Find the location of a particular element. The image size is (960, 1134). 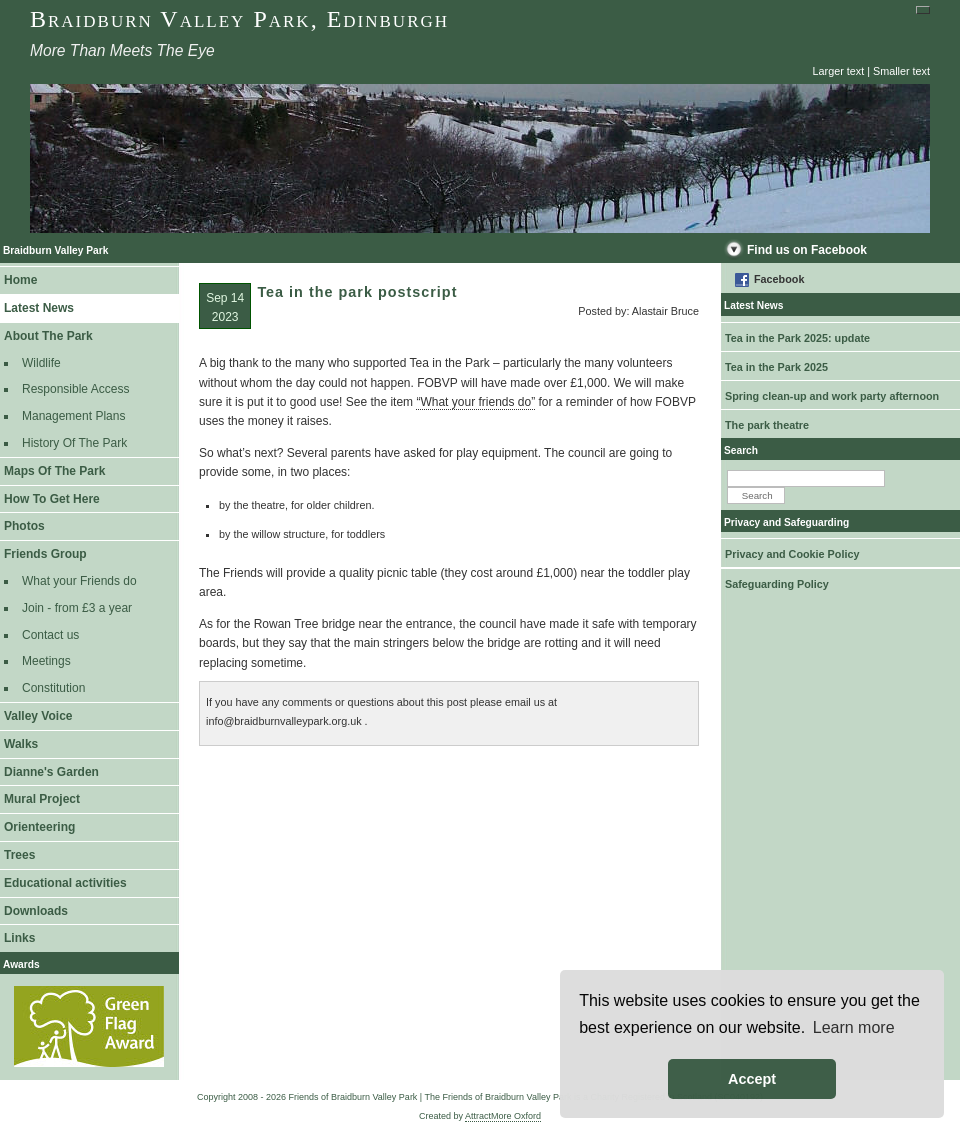

Facebook is located at coordinates (779, 279).